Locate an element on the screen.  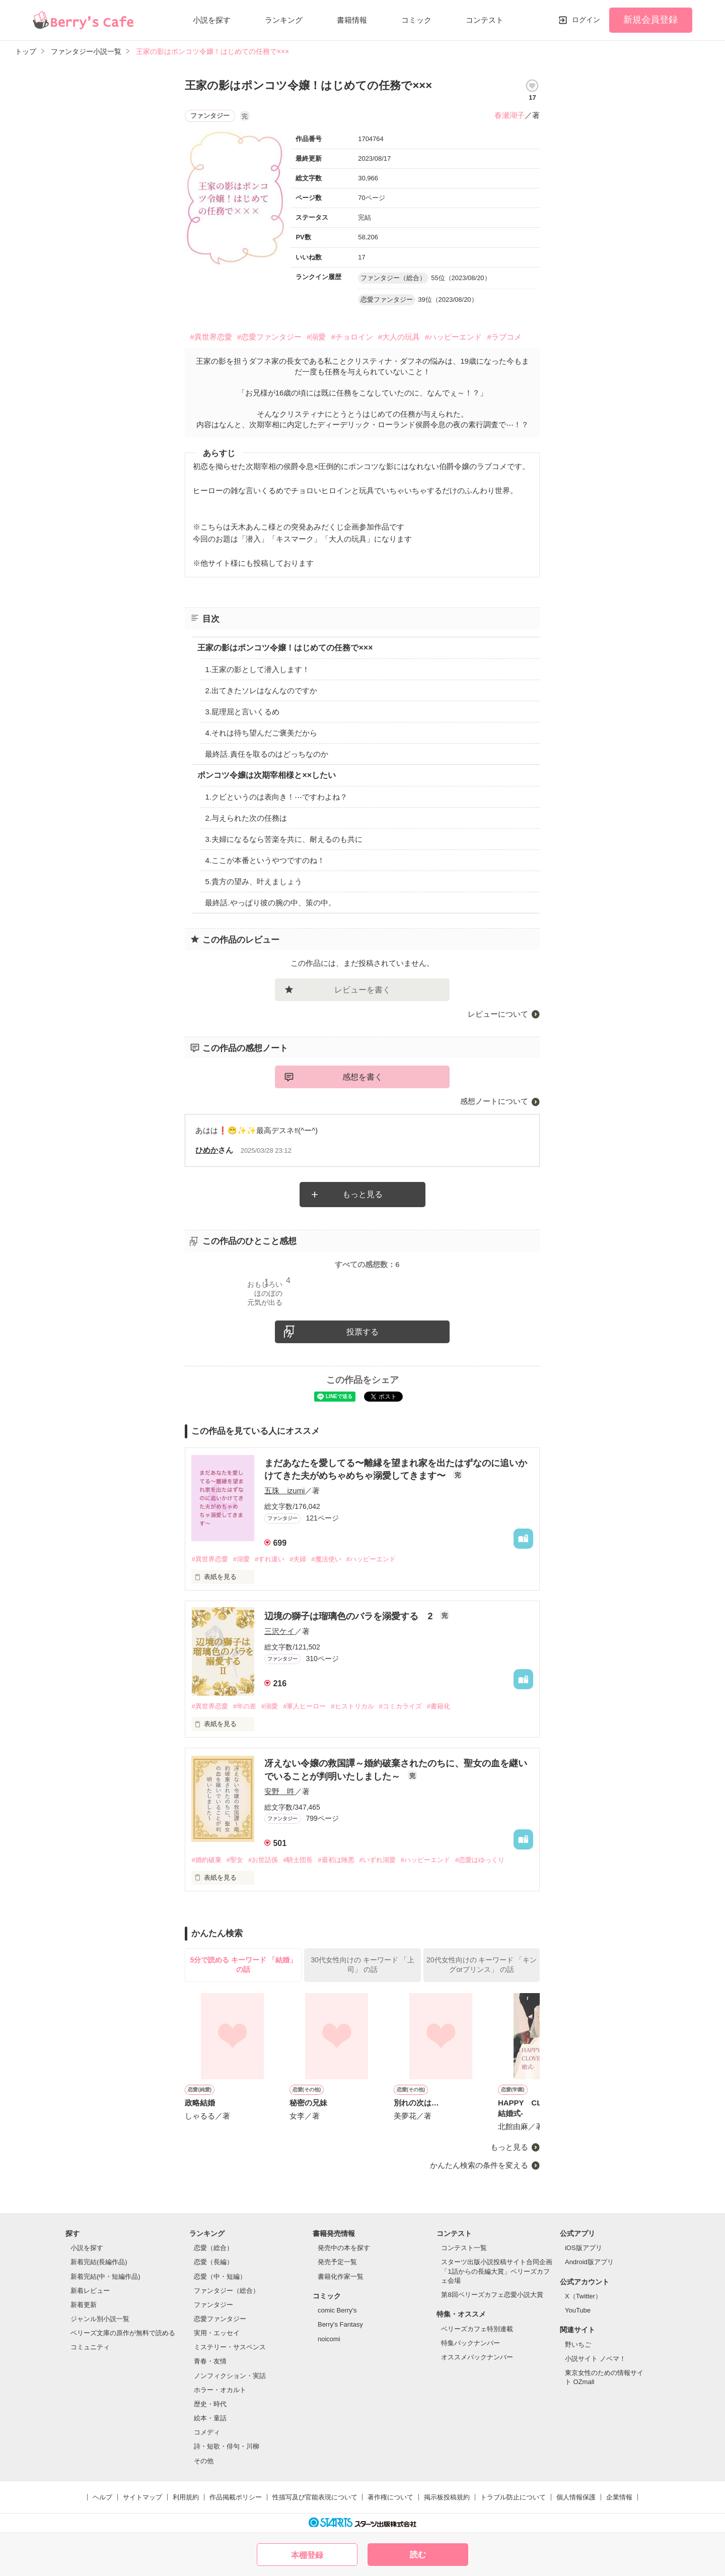
コミック is located at coordinates (416, 20).